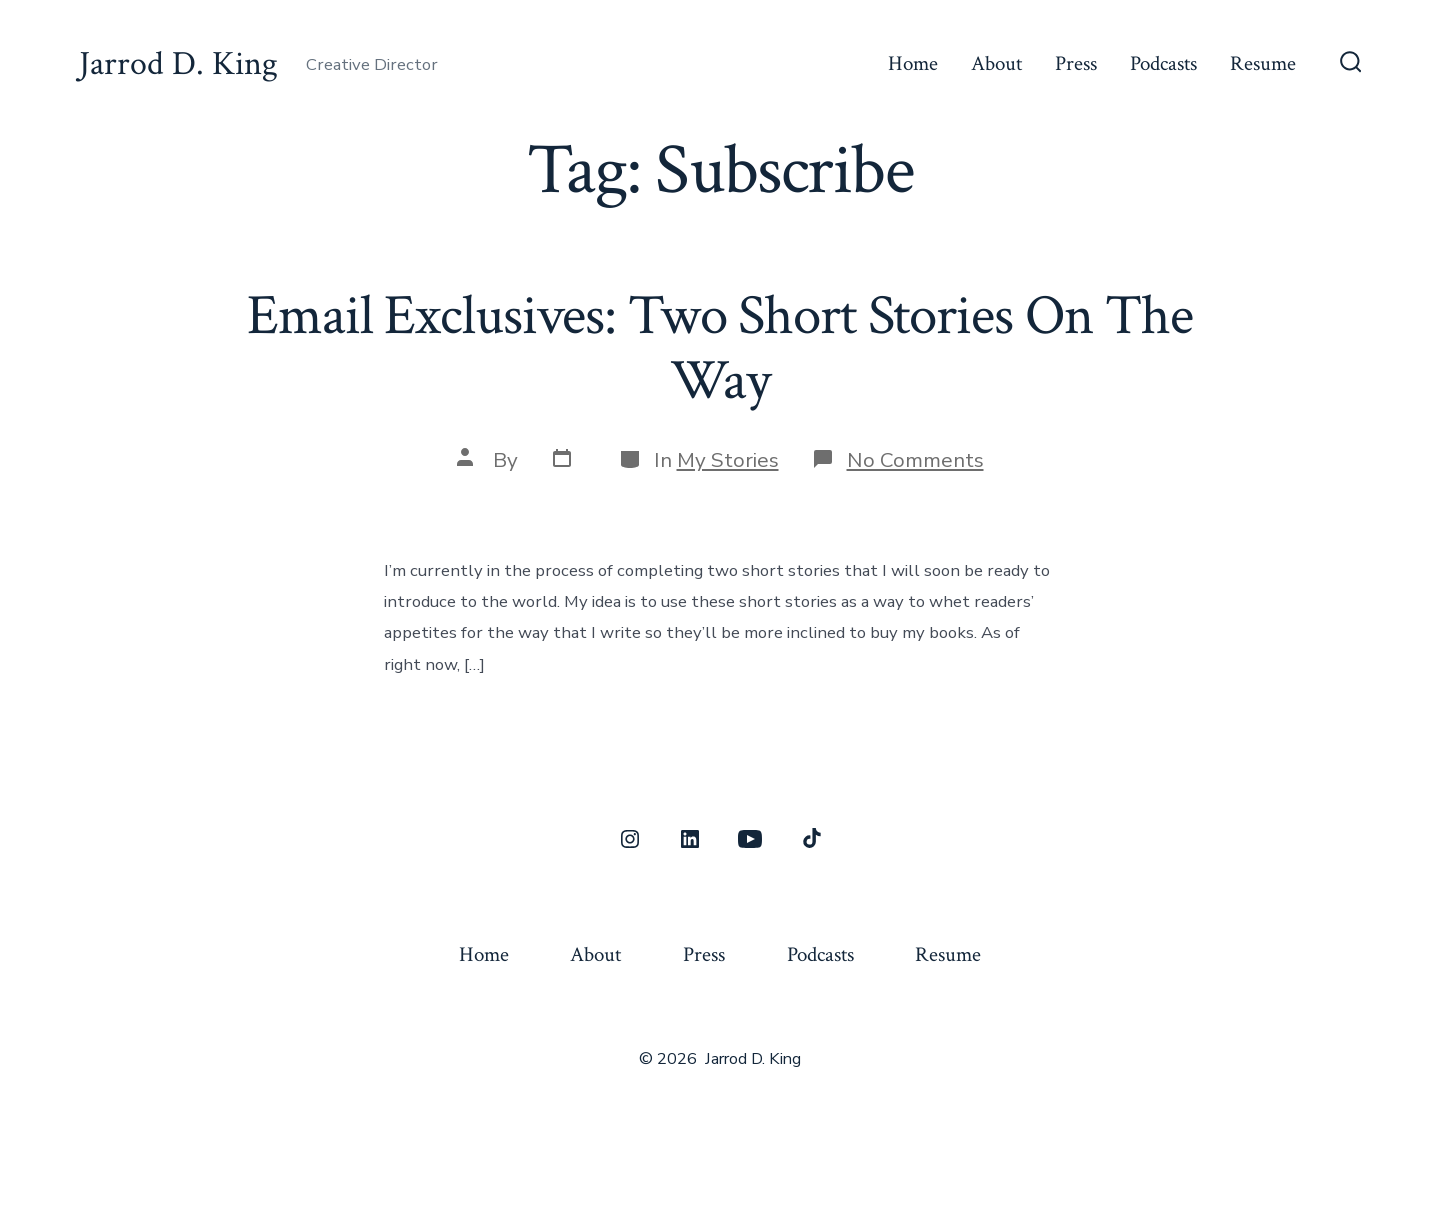  Describe the element at coordinates (719, 348) in the screenshot. I see `Email Exclusives: Two Short Stories On The Way` at that location.